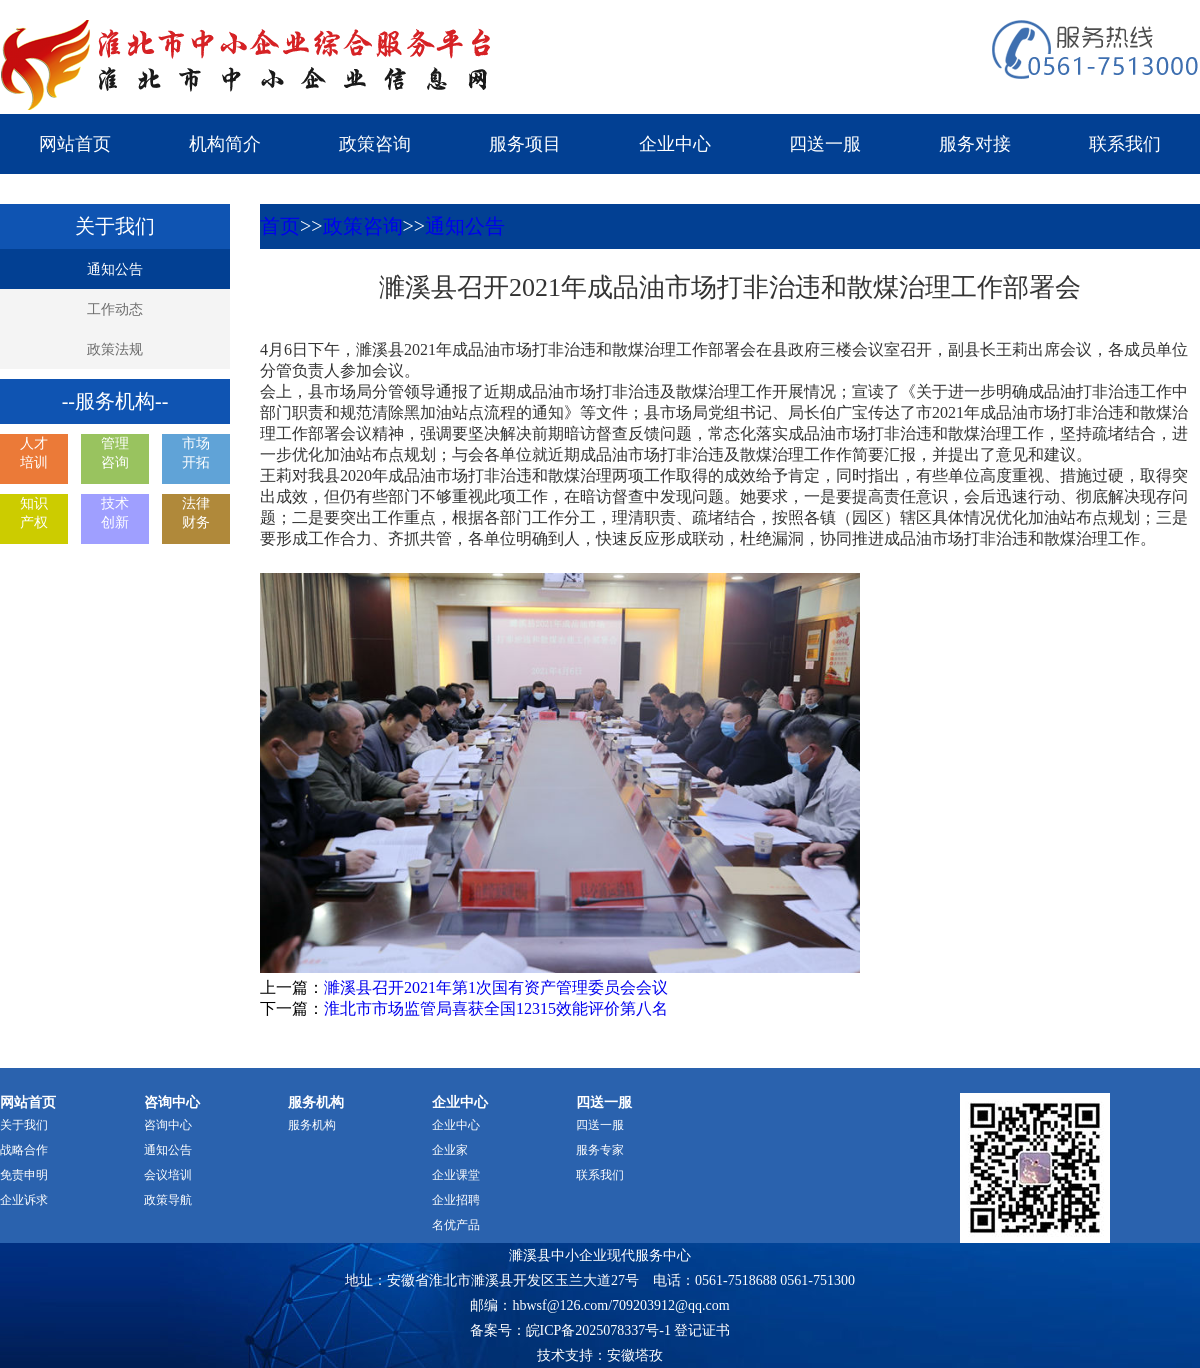  What do you see at coordinates (525, 144) in the screenshot?
I see `服务项目` at bounding box center [525, 144].